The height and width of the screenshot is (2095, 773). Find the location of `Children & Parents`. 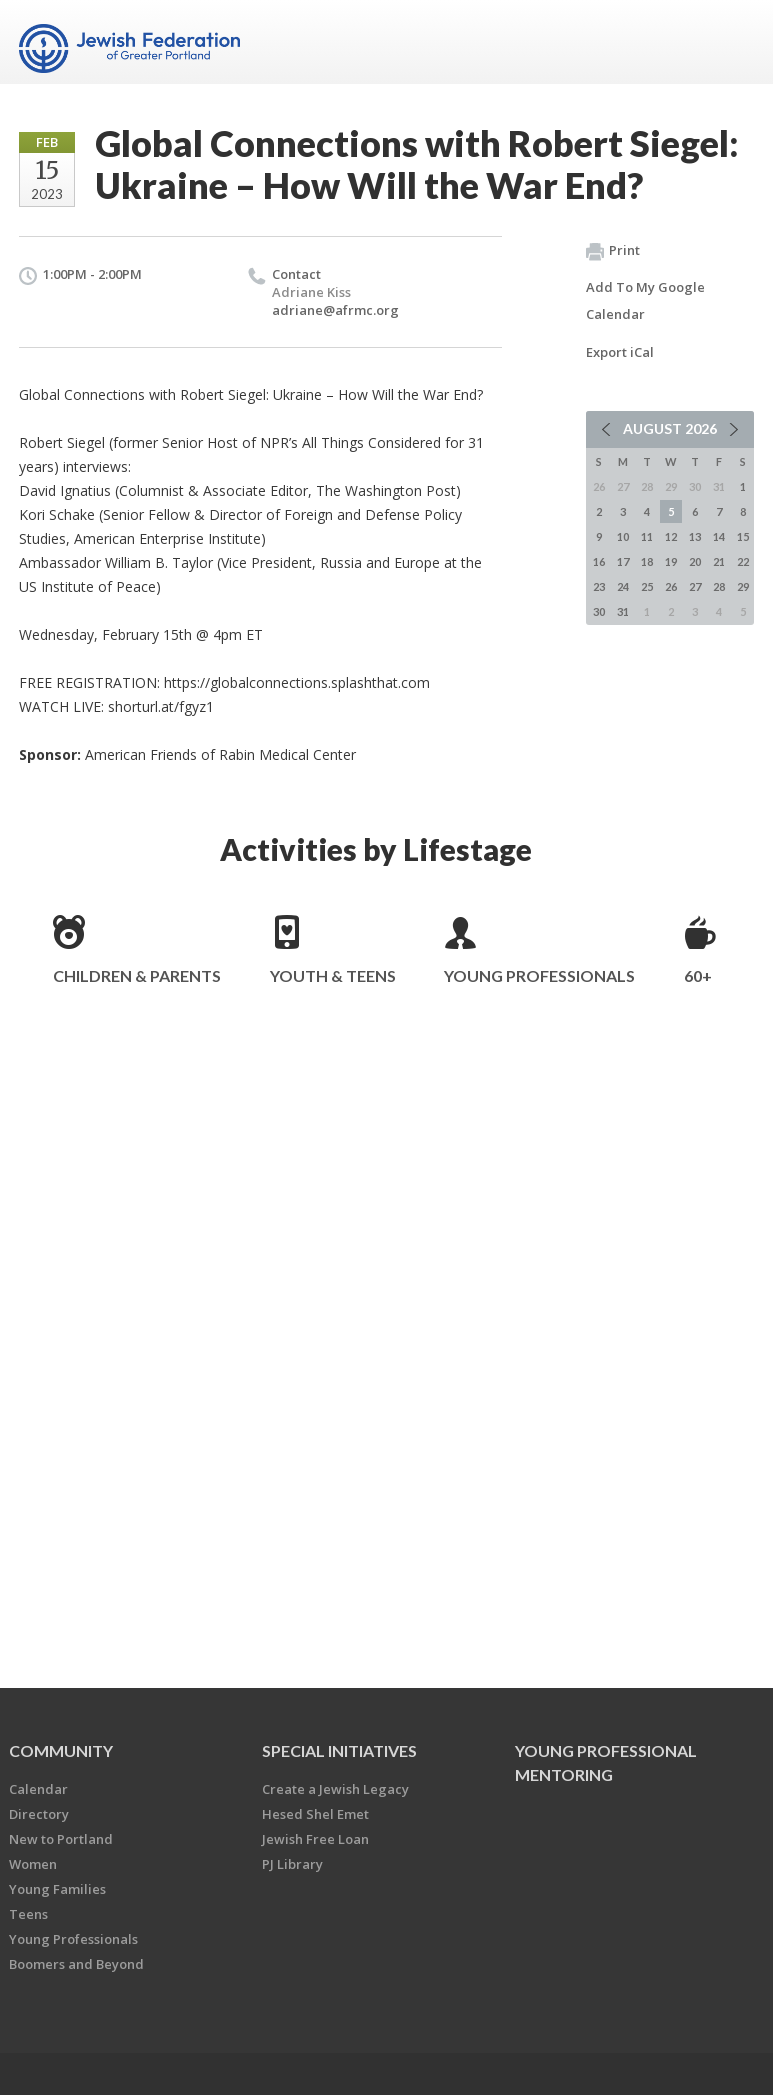

Children & Parents is located at coordinates (137, 975).